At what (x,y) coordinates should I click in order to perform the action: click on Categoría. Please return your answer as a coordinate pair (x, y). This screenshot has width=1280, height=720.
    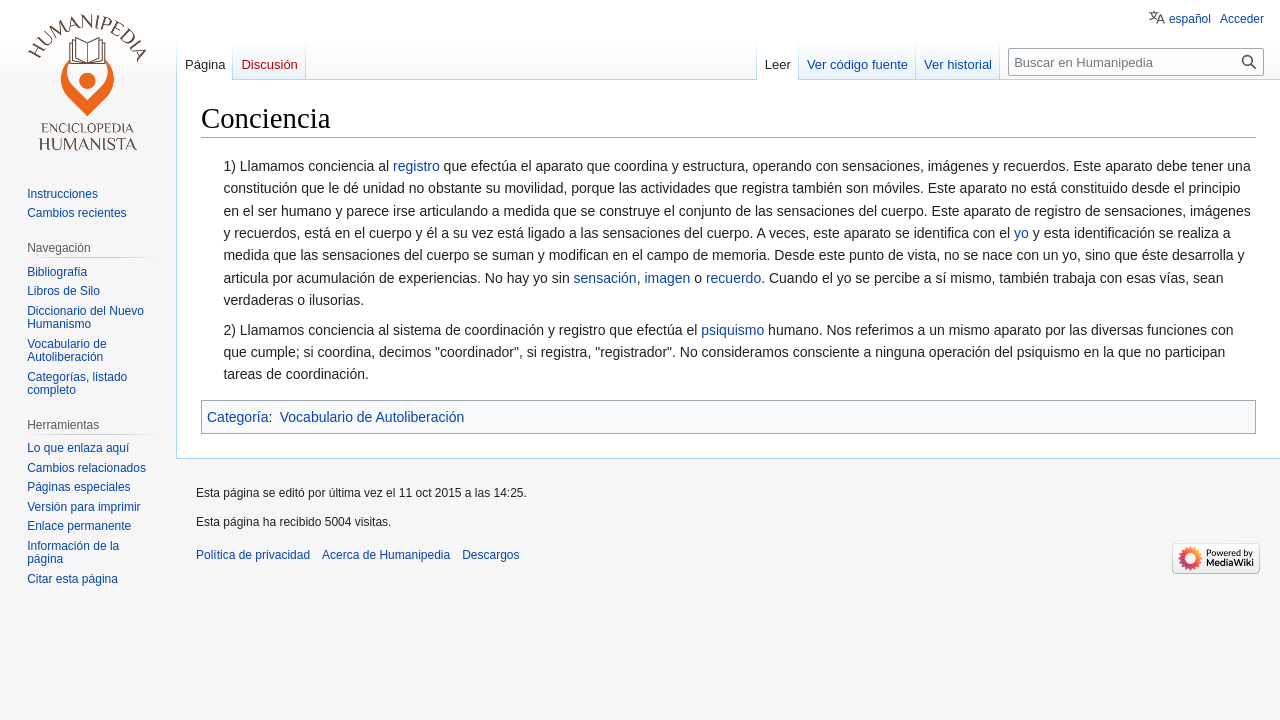
    Looking at the image, I should click on (237, 417).